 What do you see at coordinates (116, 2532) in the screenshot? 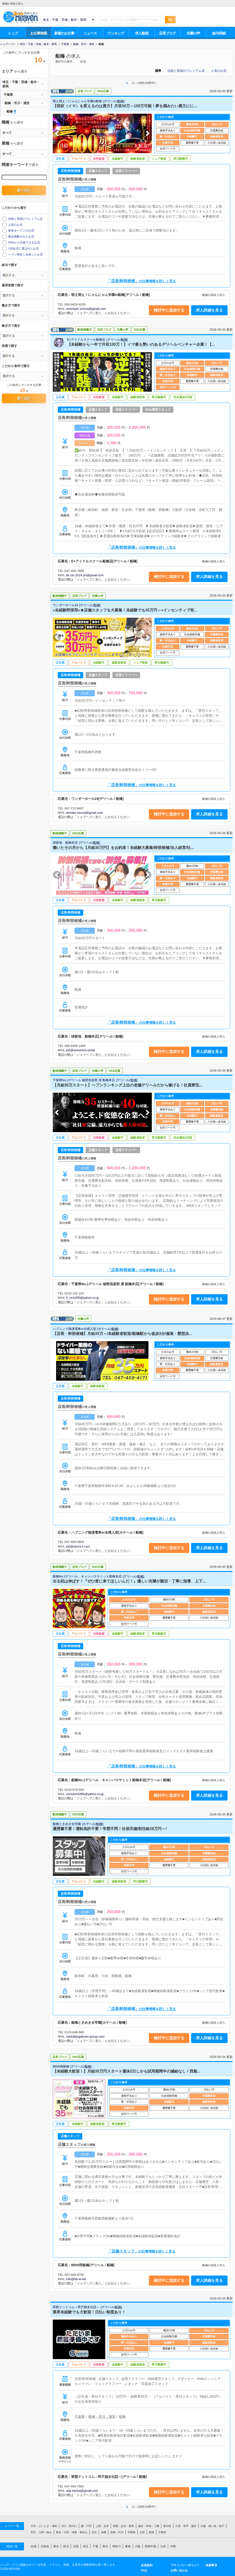
I see `前橋・渋川` at bounding box center [116, 2532].